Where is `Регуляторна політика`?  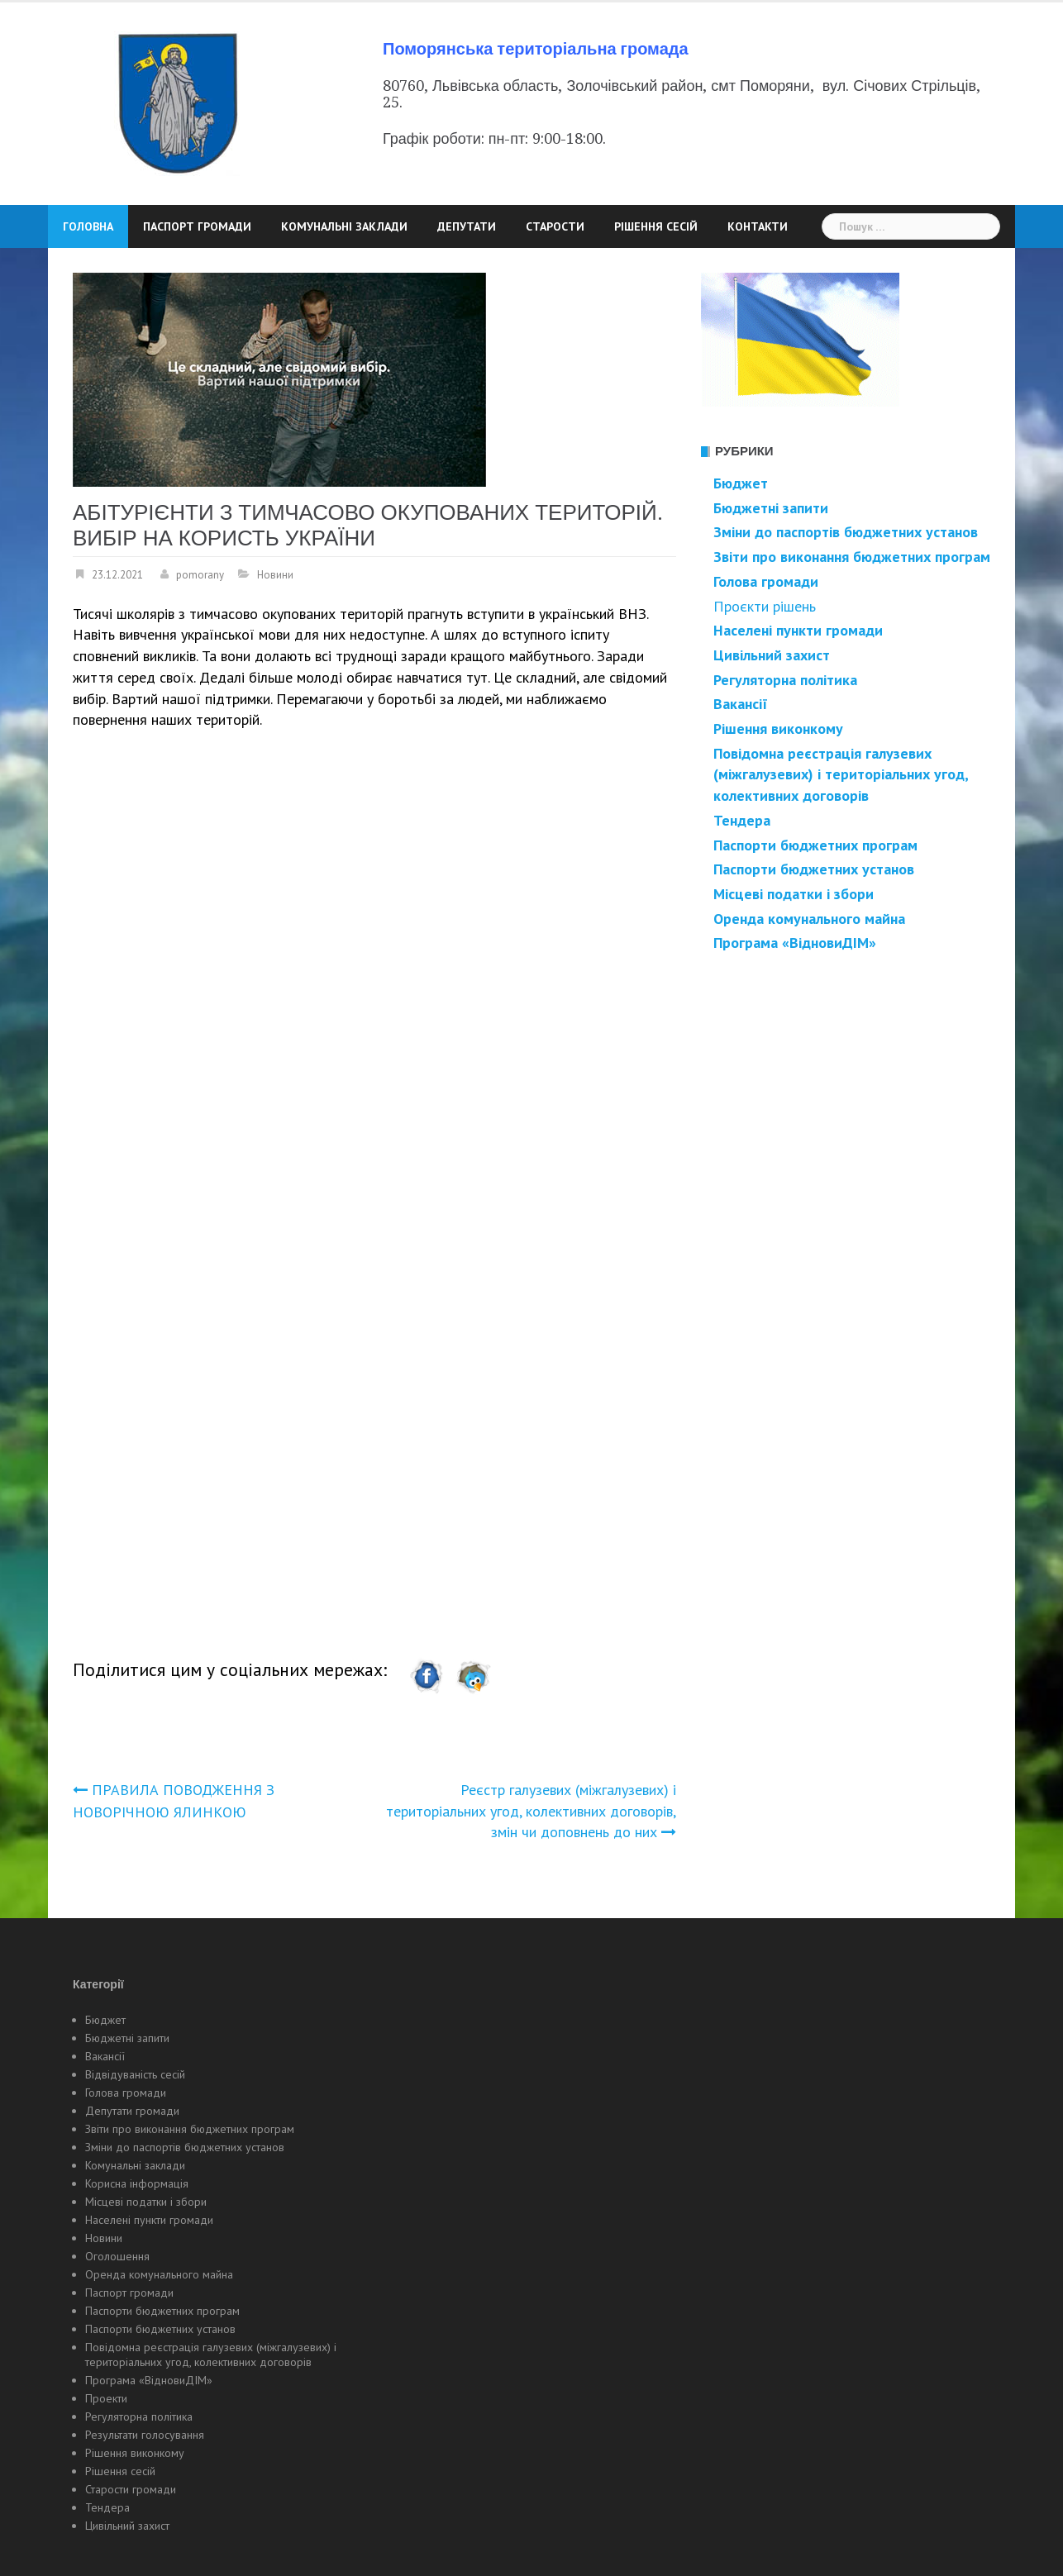 Регуляторна політика is located at coordinates (785, 679).